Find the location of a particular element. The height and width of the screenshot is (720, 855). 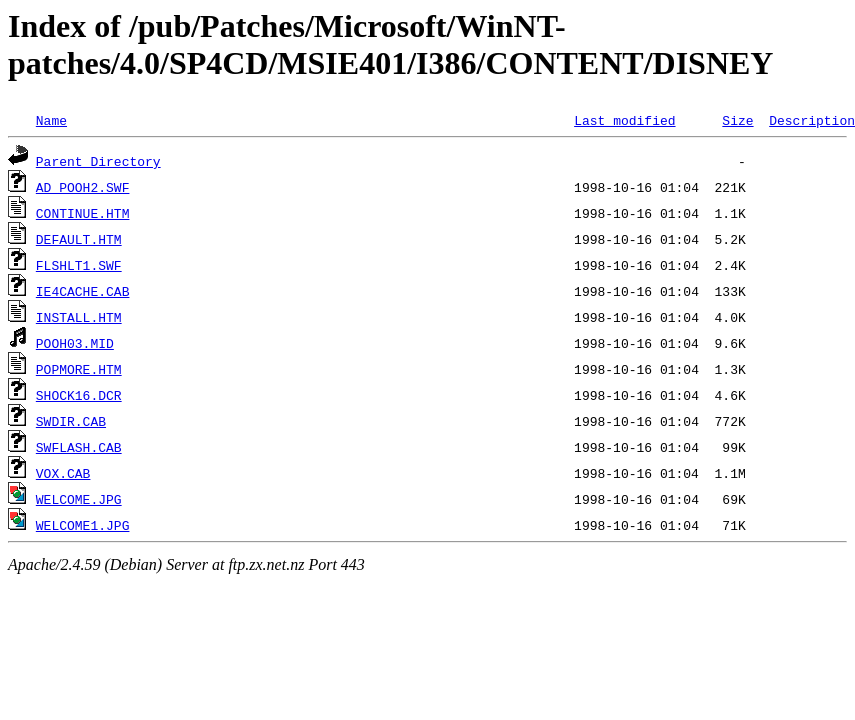

FLSHLT1.SWF is located at coordinates (79, 265).